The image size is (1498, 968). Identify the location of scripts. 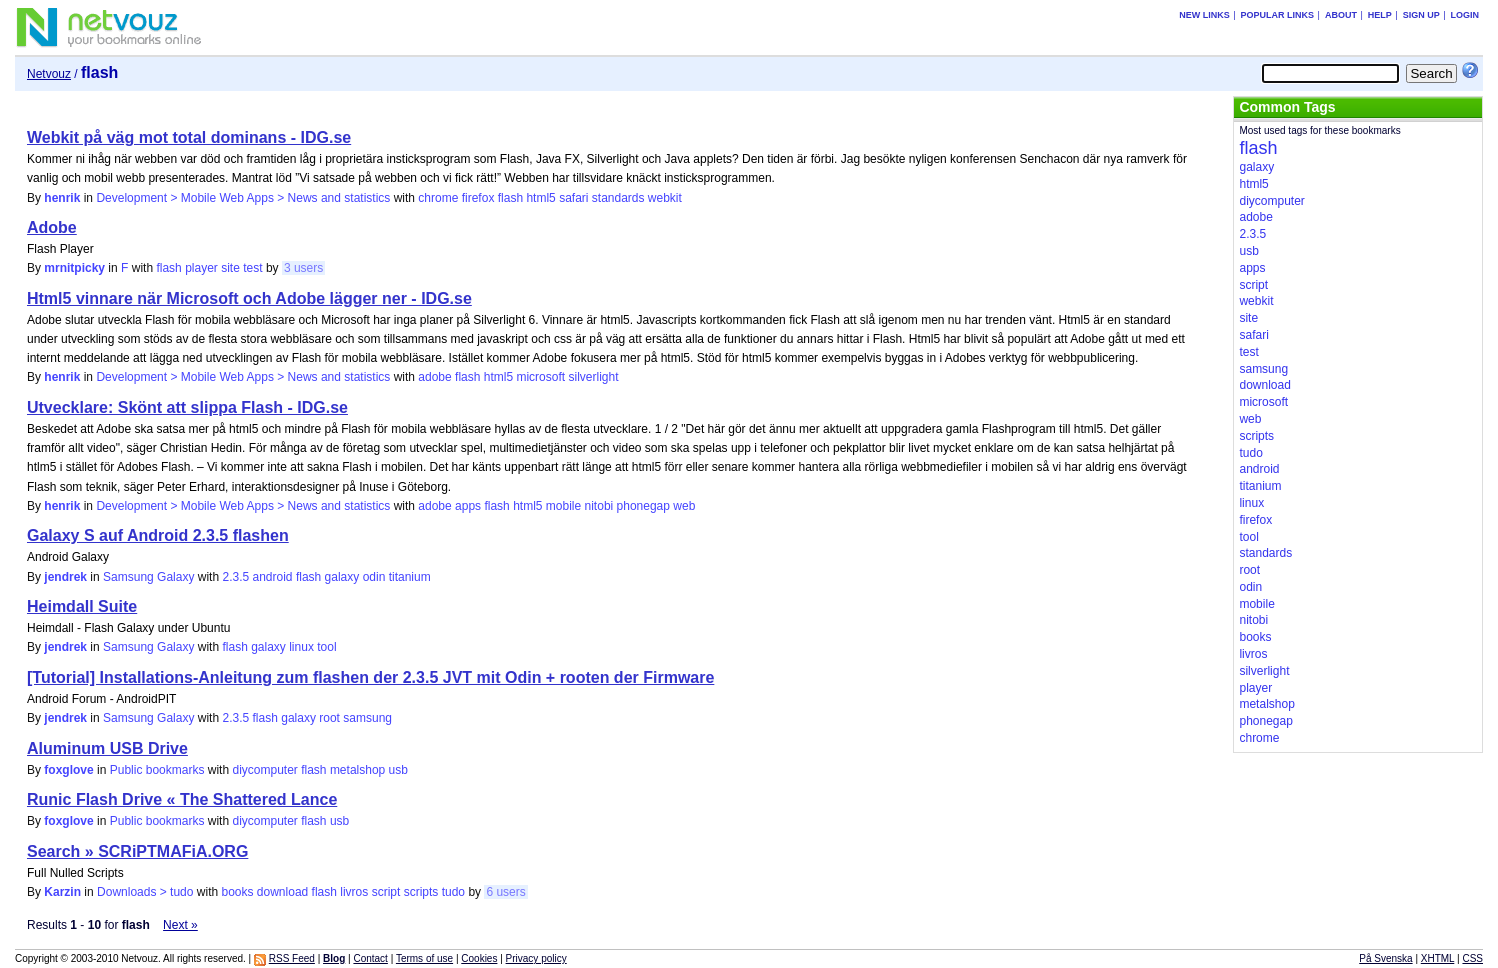
(421, 892).